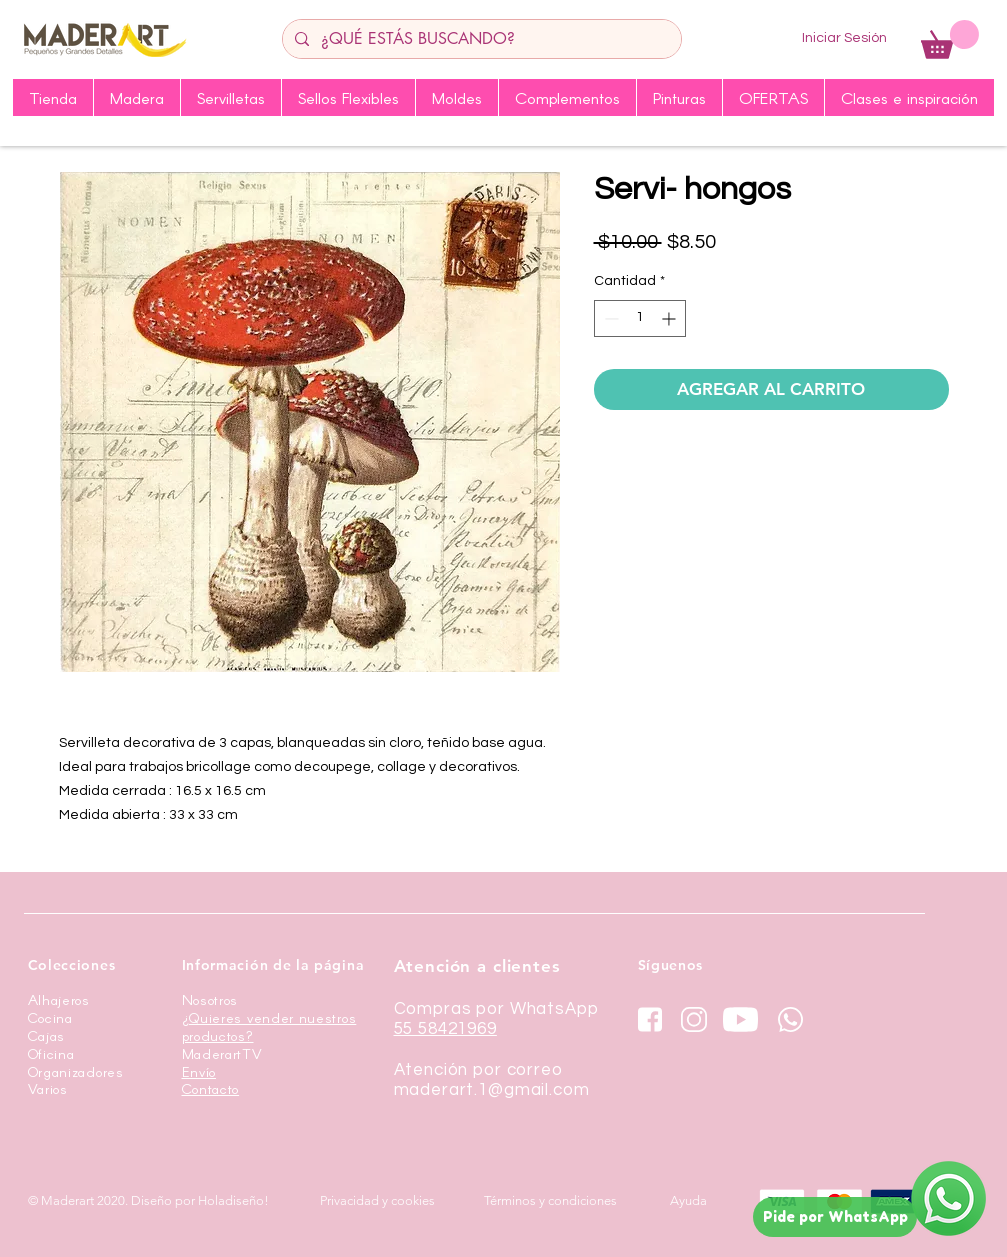 This screenshot has height=1257, width=1007. What do you see at coordinates (480, 39) in the screenshot?
I see `[¿QUÉ ESTÁS BUSCANDO?]` at bounding box center [480, 39].